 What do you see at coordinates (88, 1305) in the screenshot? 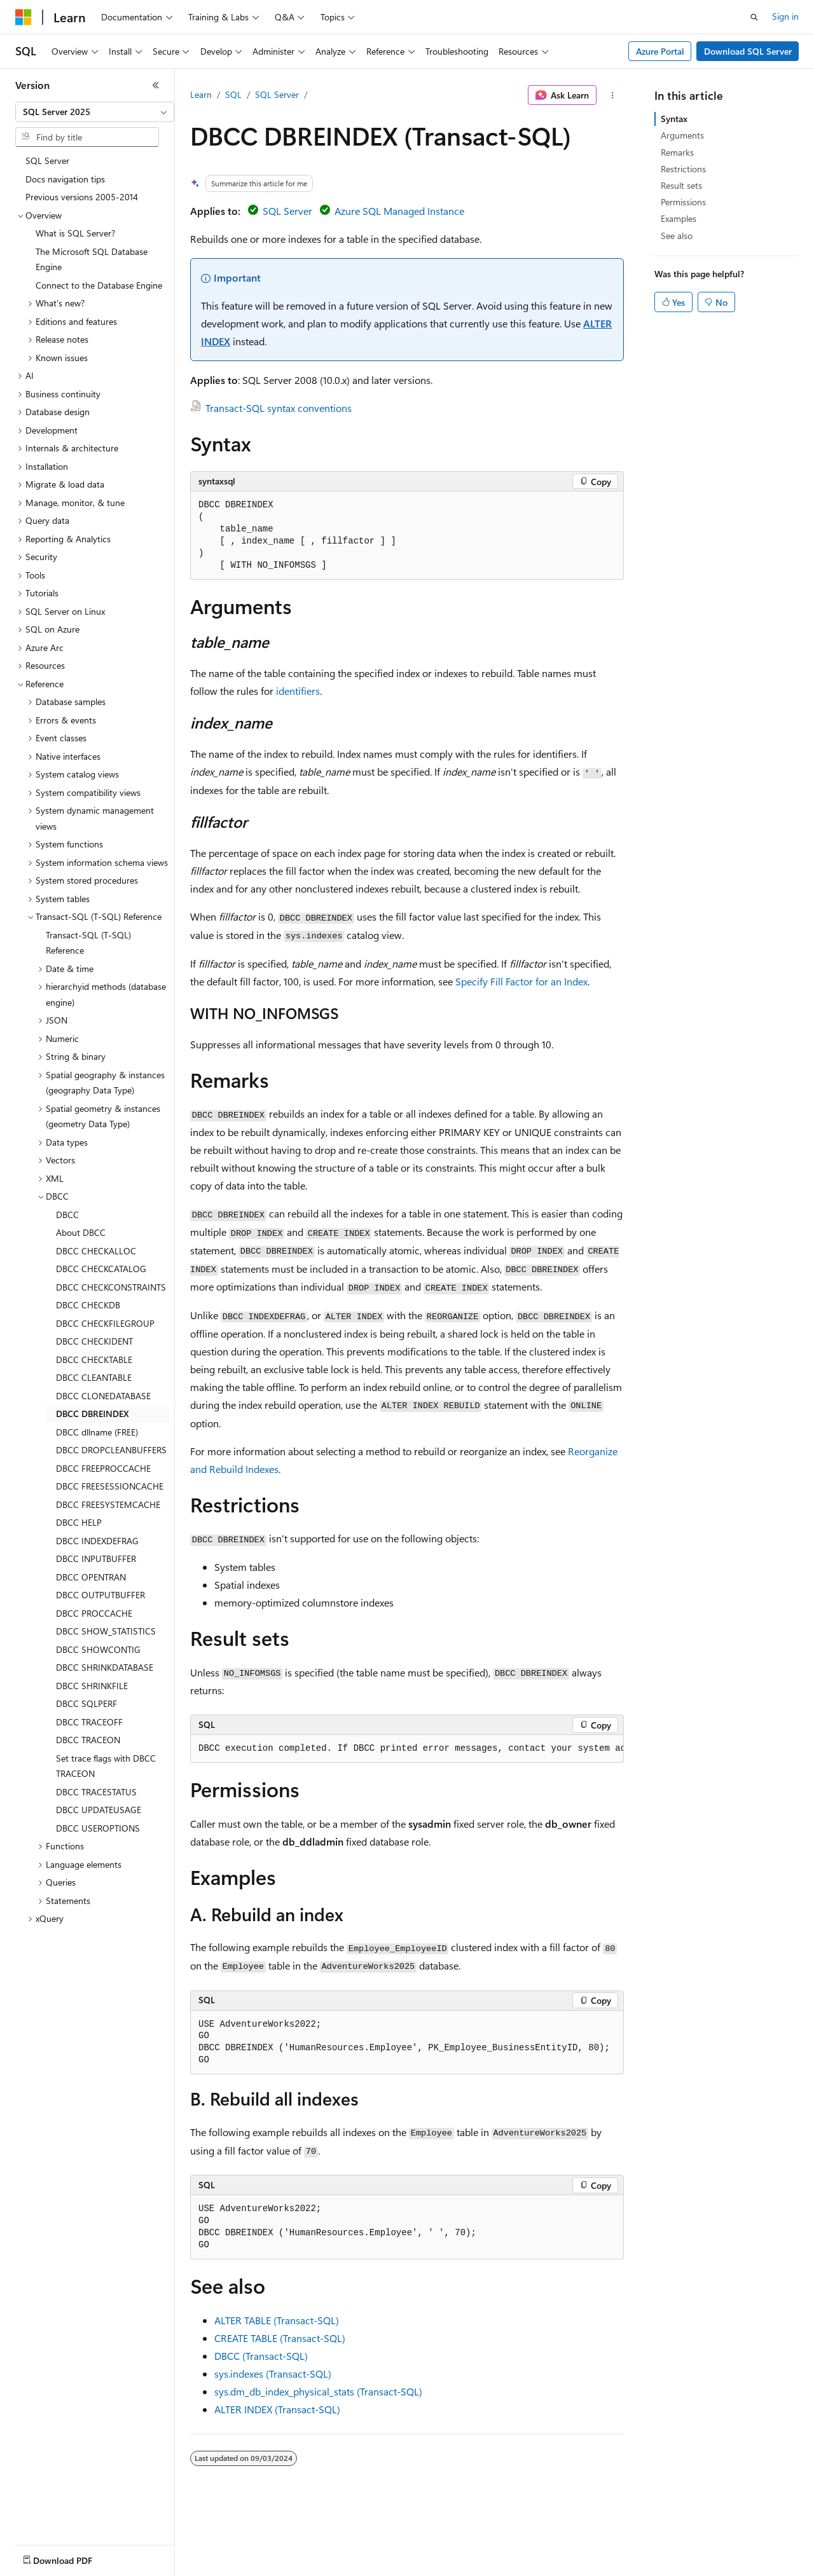
I see `DBCC CHECKDB [treeitem]` at bounding box center [88, 1305].